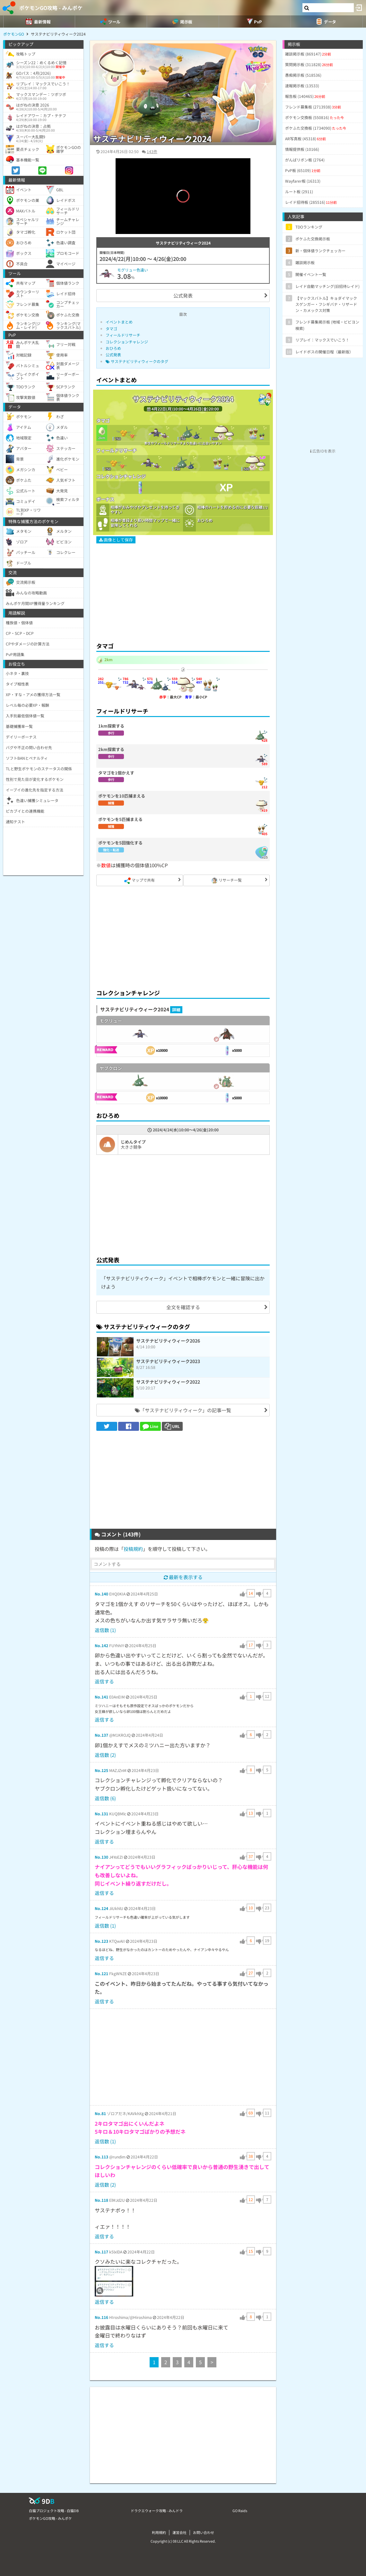 This screenshot has width=366, height=2576. Describe the element at coordinates (101, 1696) in the screenshot. I see `No.141` at that location.